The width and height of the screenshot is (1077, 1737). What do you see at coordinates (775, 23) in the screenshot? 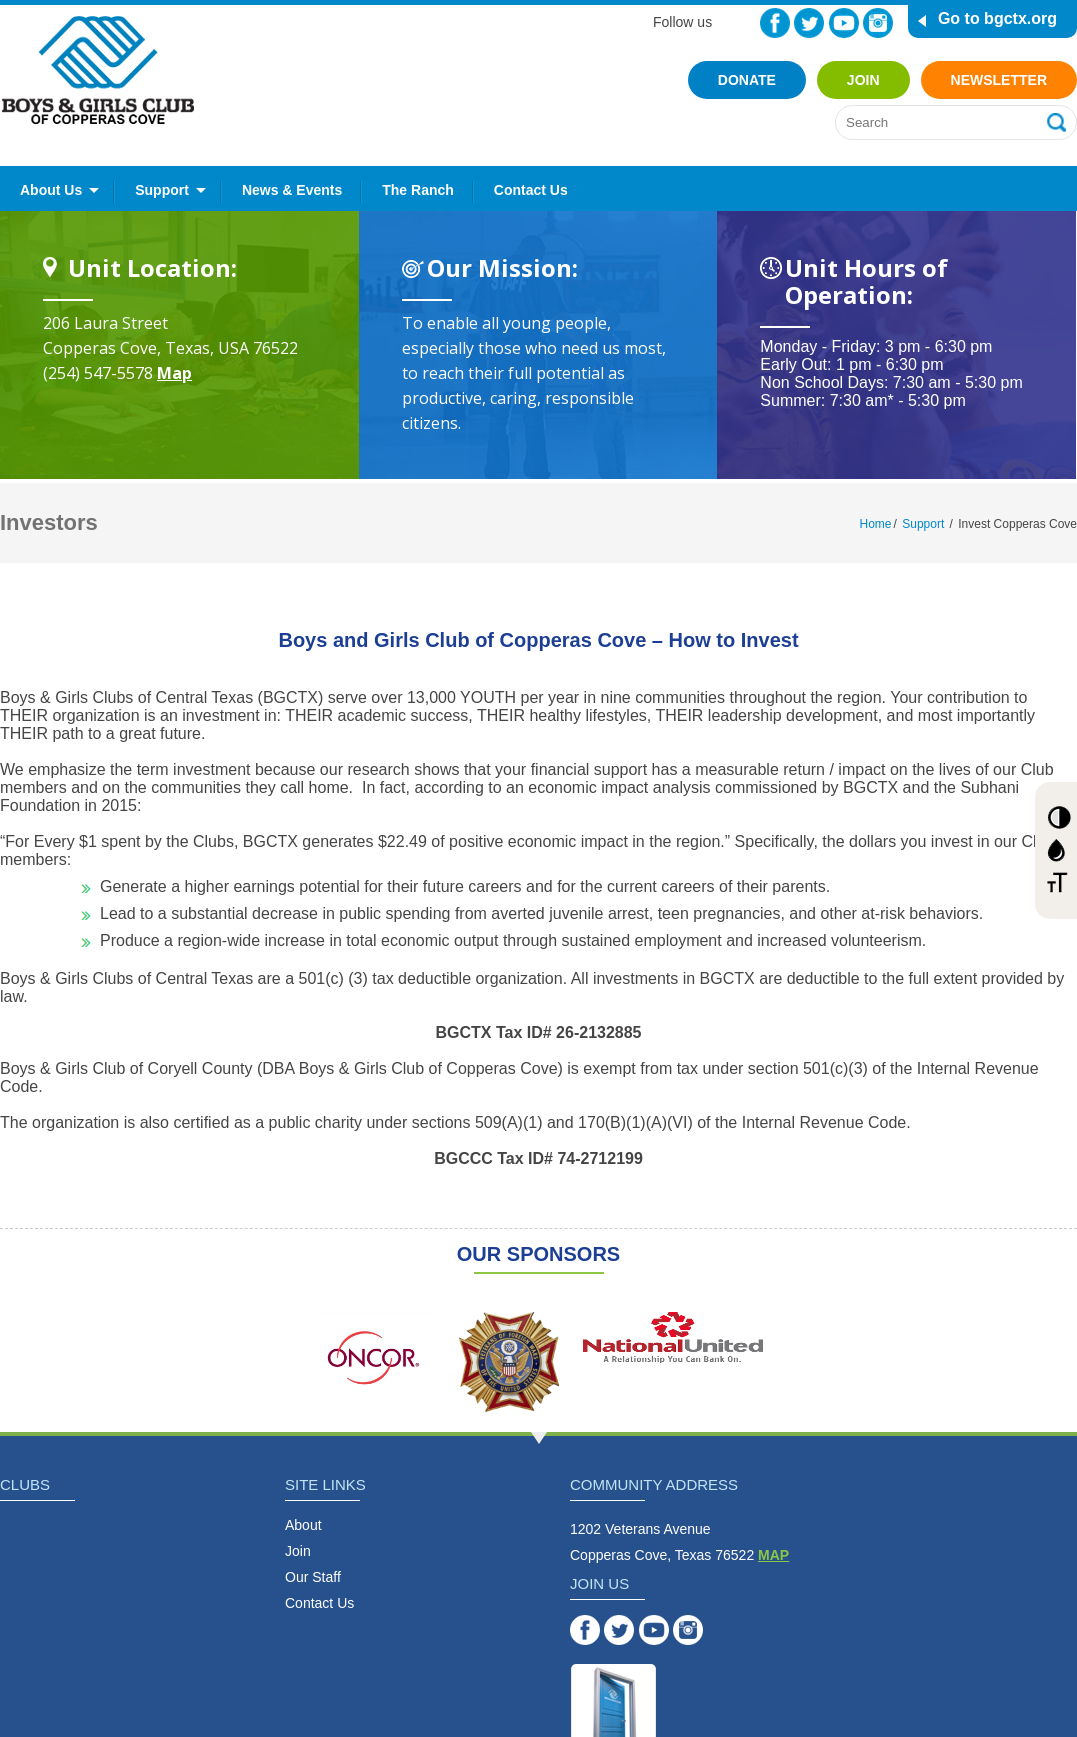
I see `Facebook` at bounding box center [775, 23].